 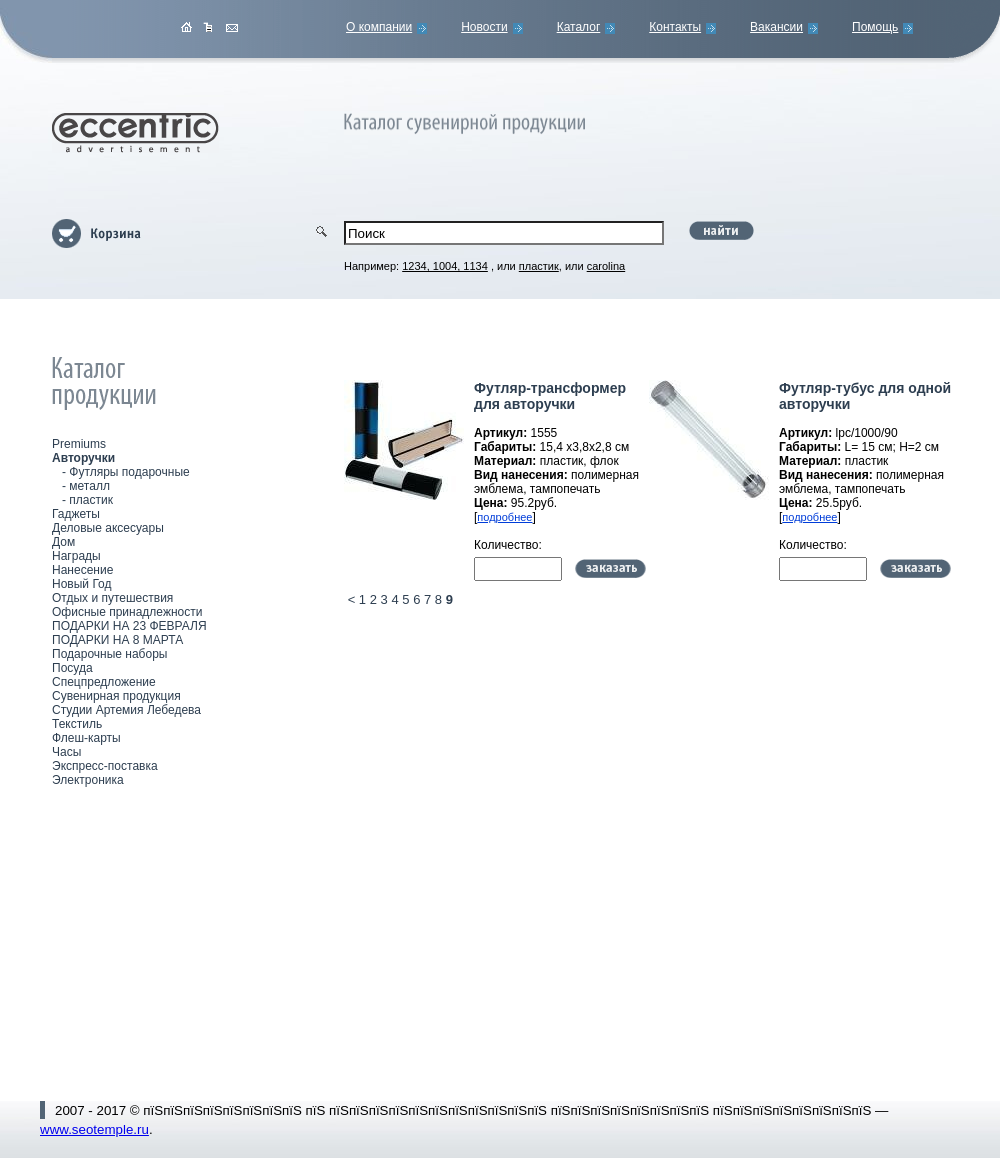 What do you see at coordinates (105, 766) in the screenshot?
I see `Экспресс-поставка` at bounding box center [105, 766].